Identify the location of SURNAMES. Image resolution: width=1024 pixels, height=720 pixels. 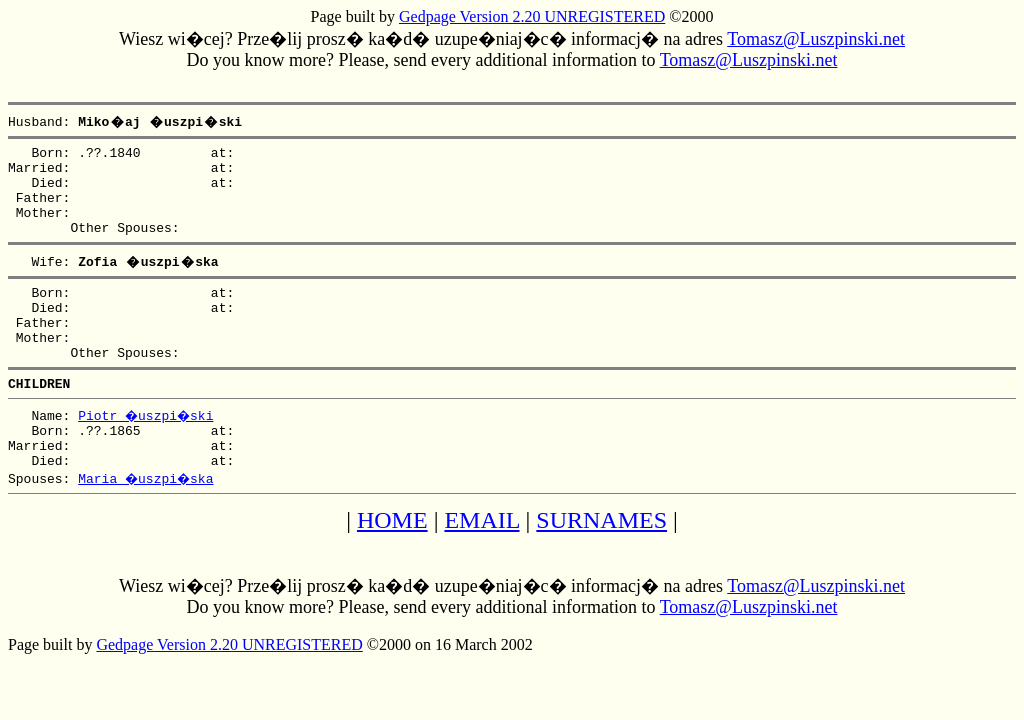
(601, 565).